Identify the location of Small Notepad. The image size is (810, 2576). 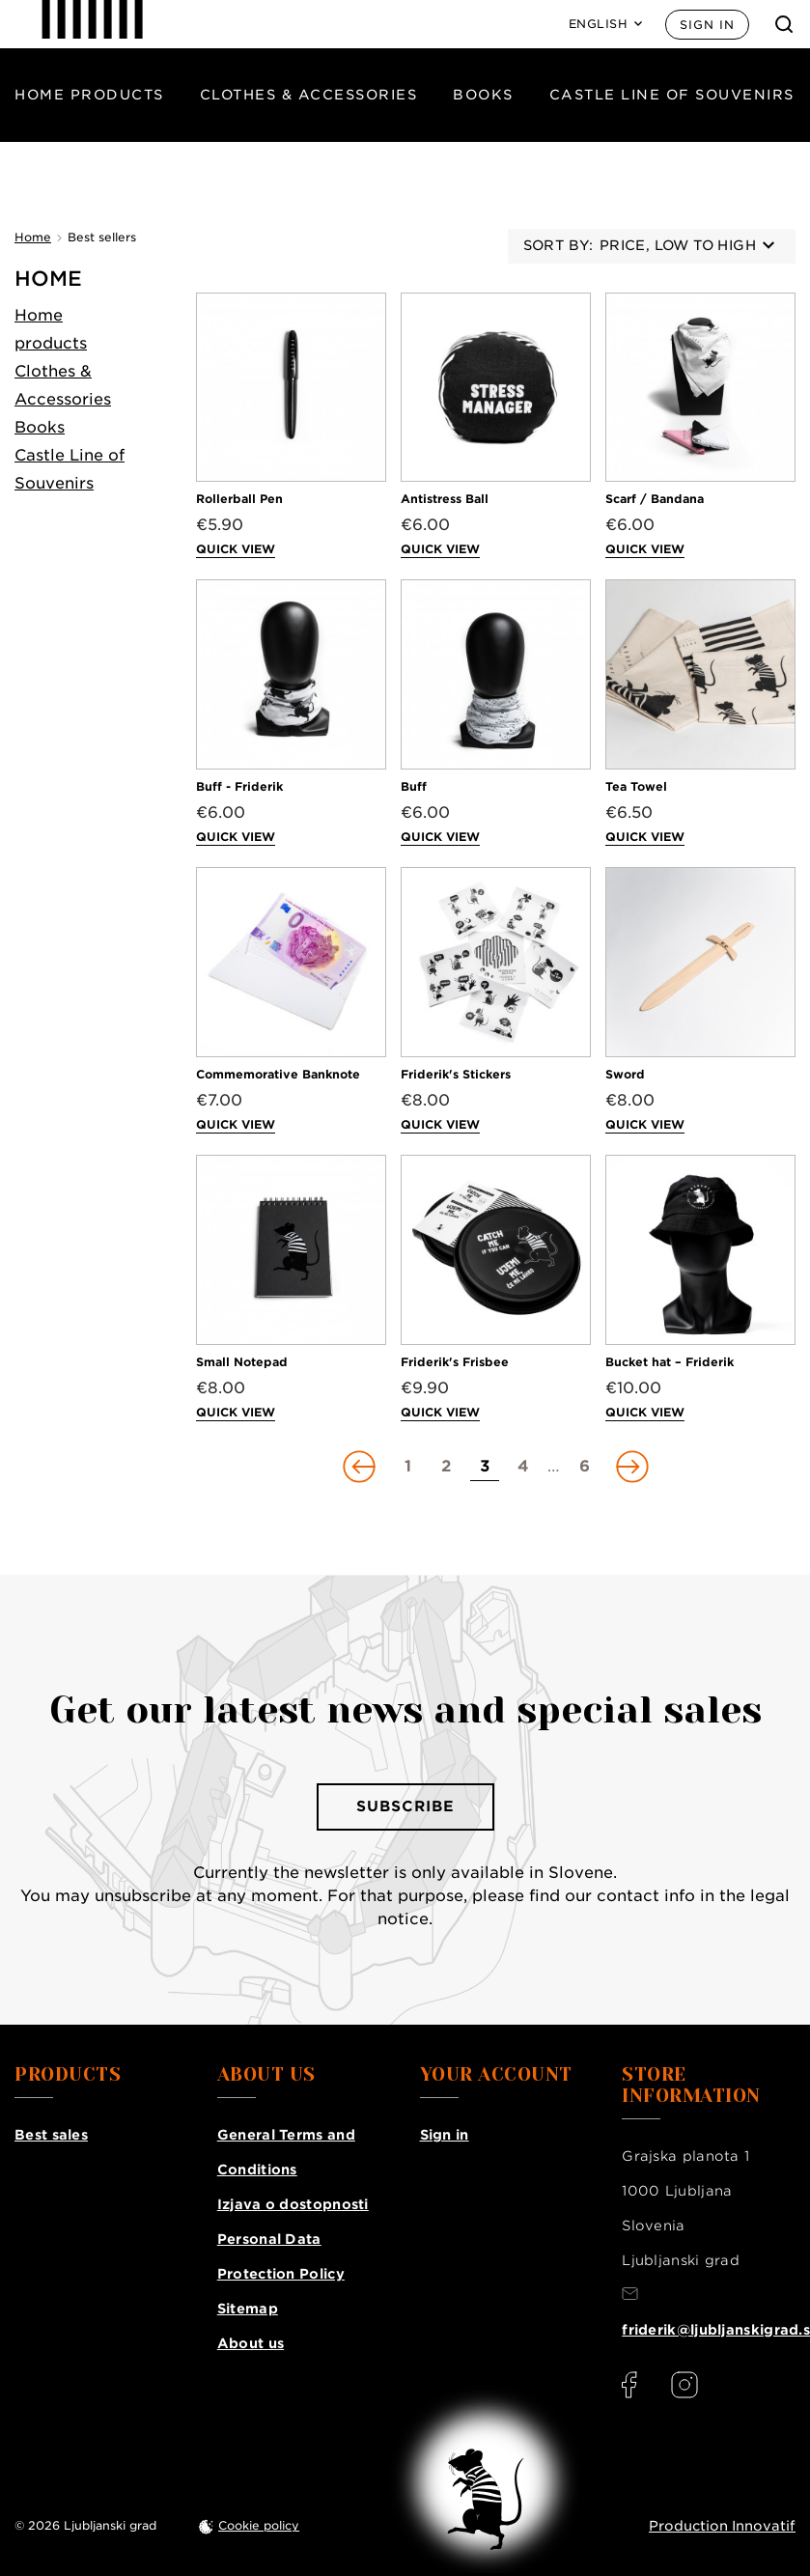
(242, 1362).